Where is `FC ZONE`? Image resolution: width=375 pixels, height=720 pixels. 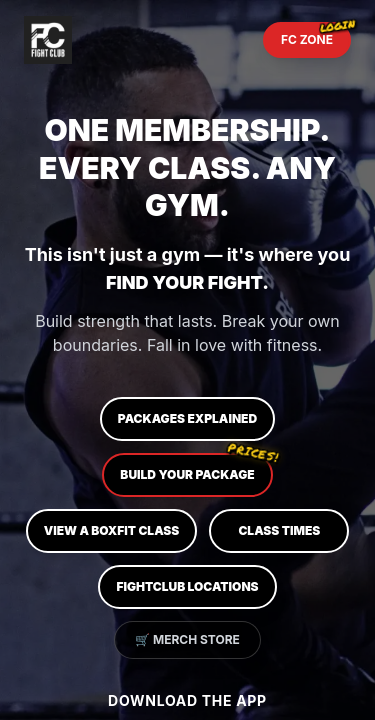
FC ZONE is located at coordinates (316, 34).